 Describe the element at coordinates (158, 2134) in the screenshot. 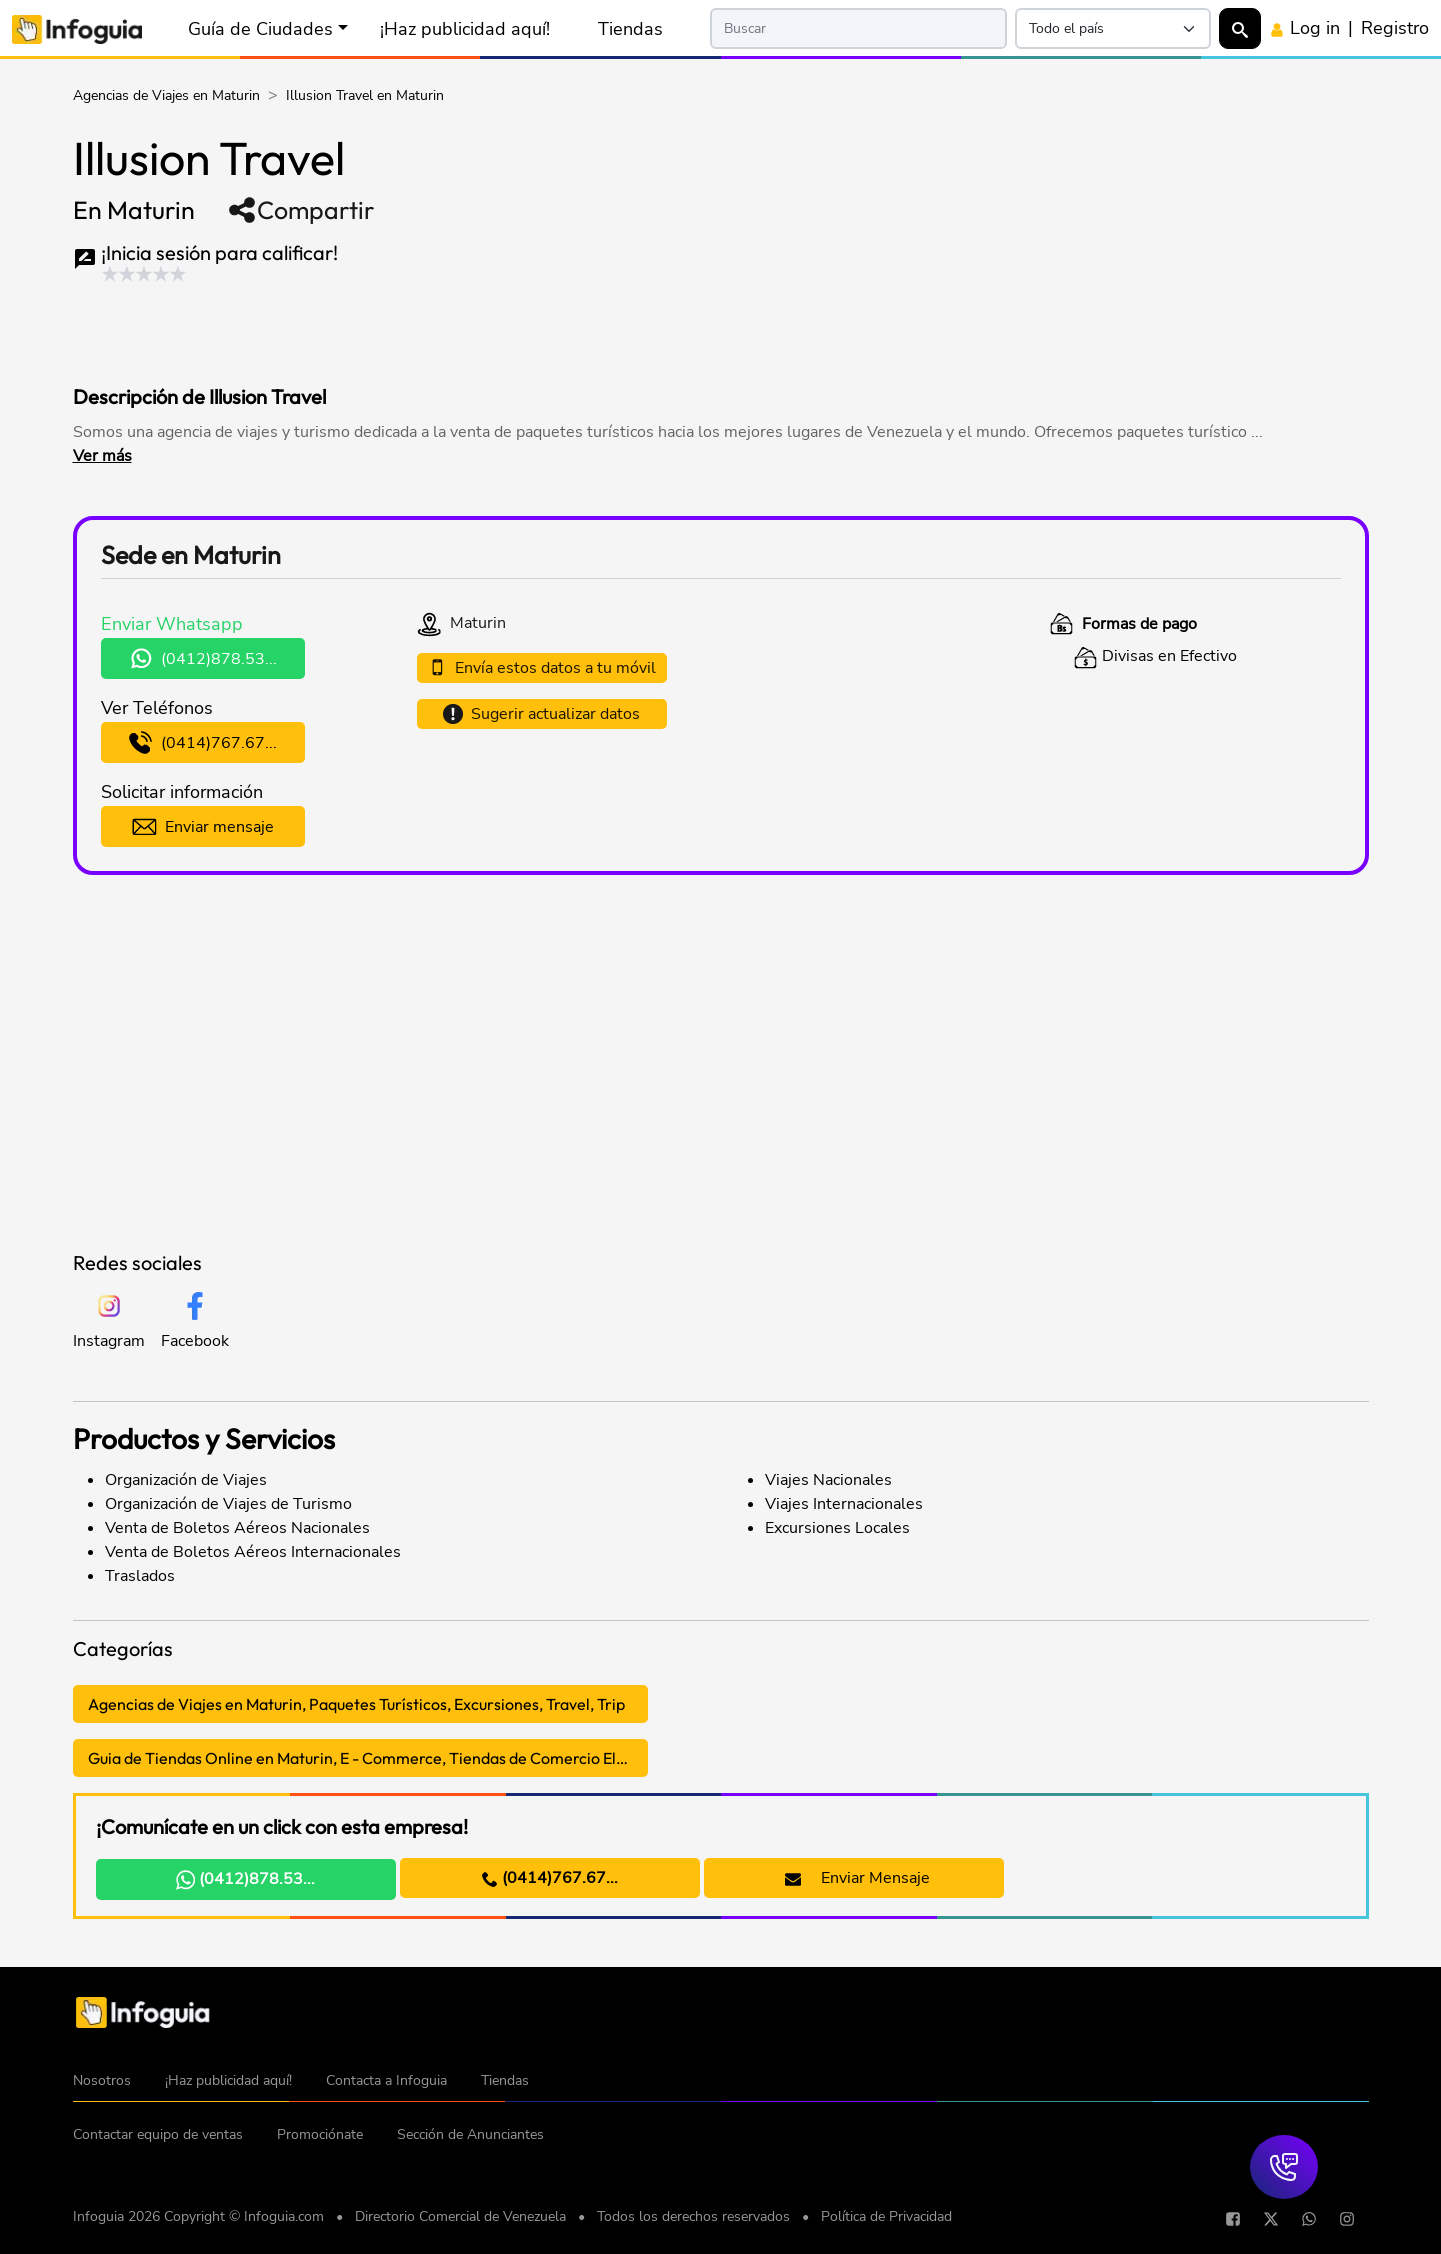

I see `Contactar equipo de ventas` at that location.